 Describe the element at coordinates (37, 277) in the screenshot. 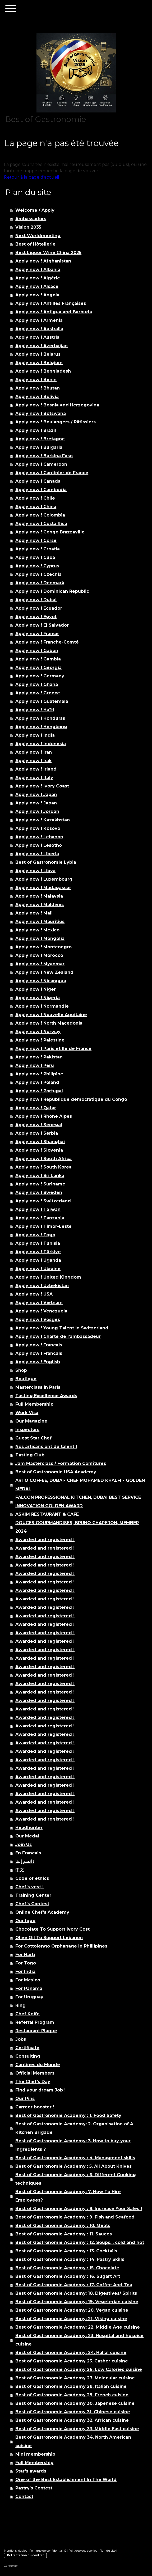

I see `Apply now ! Algérie` at that location.